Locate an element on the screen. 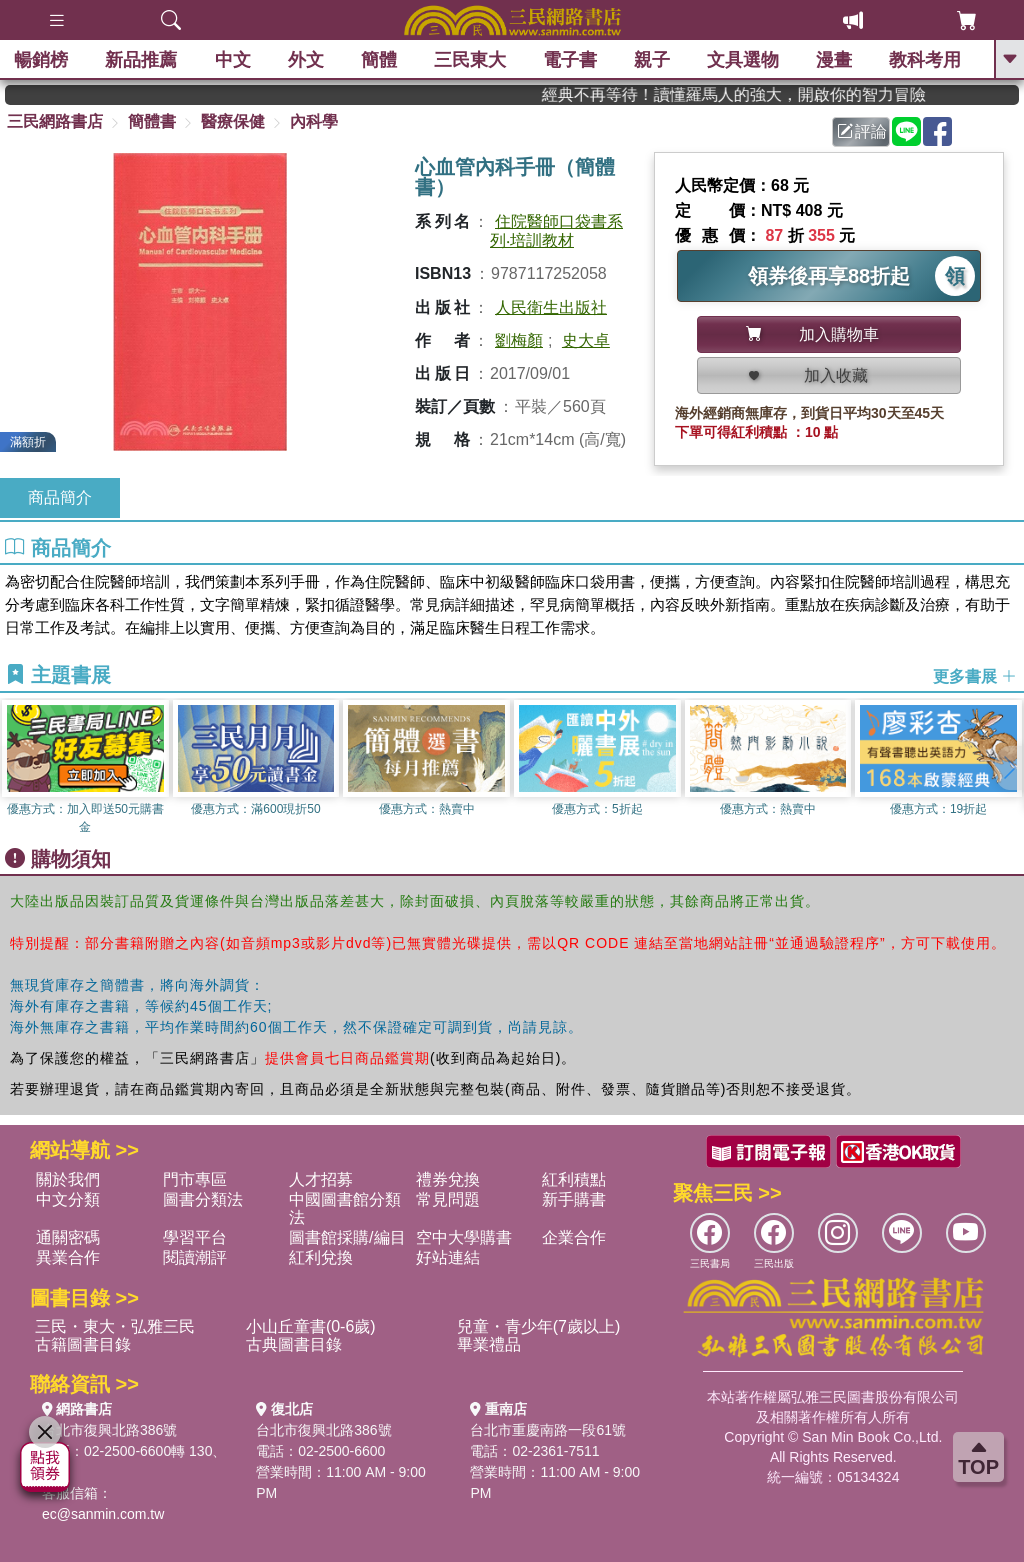 The height and width of the screenshot is (1562, 1024). 好站連結 is located at coordinates (448, 1257).